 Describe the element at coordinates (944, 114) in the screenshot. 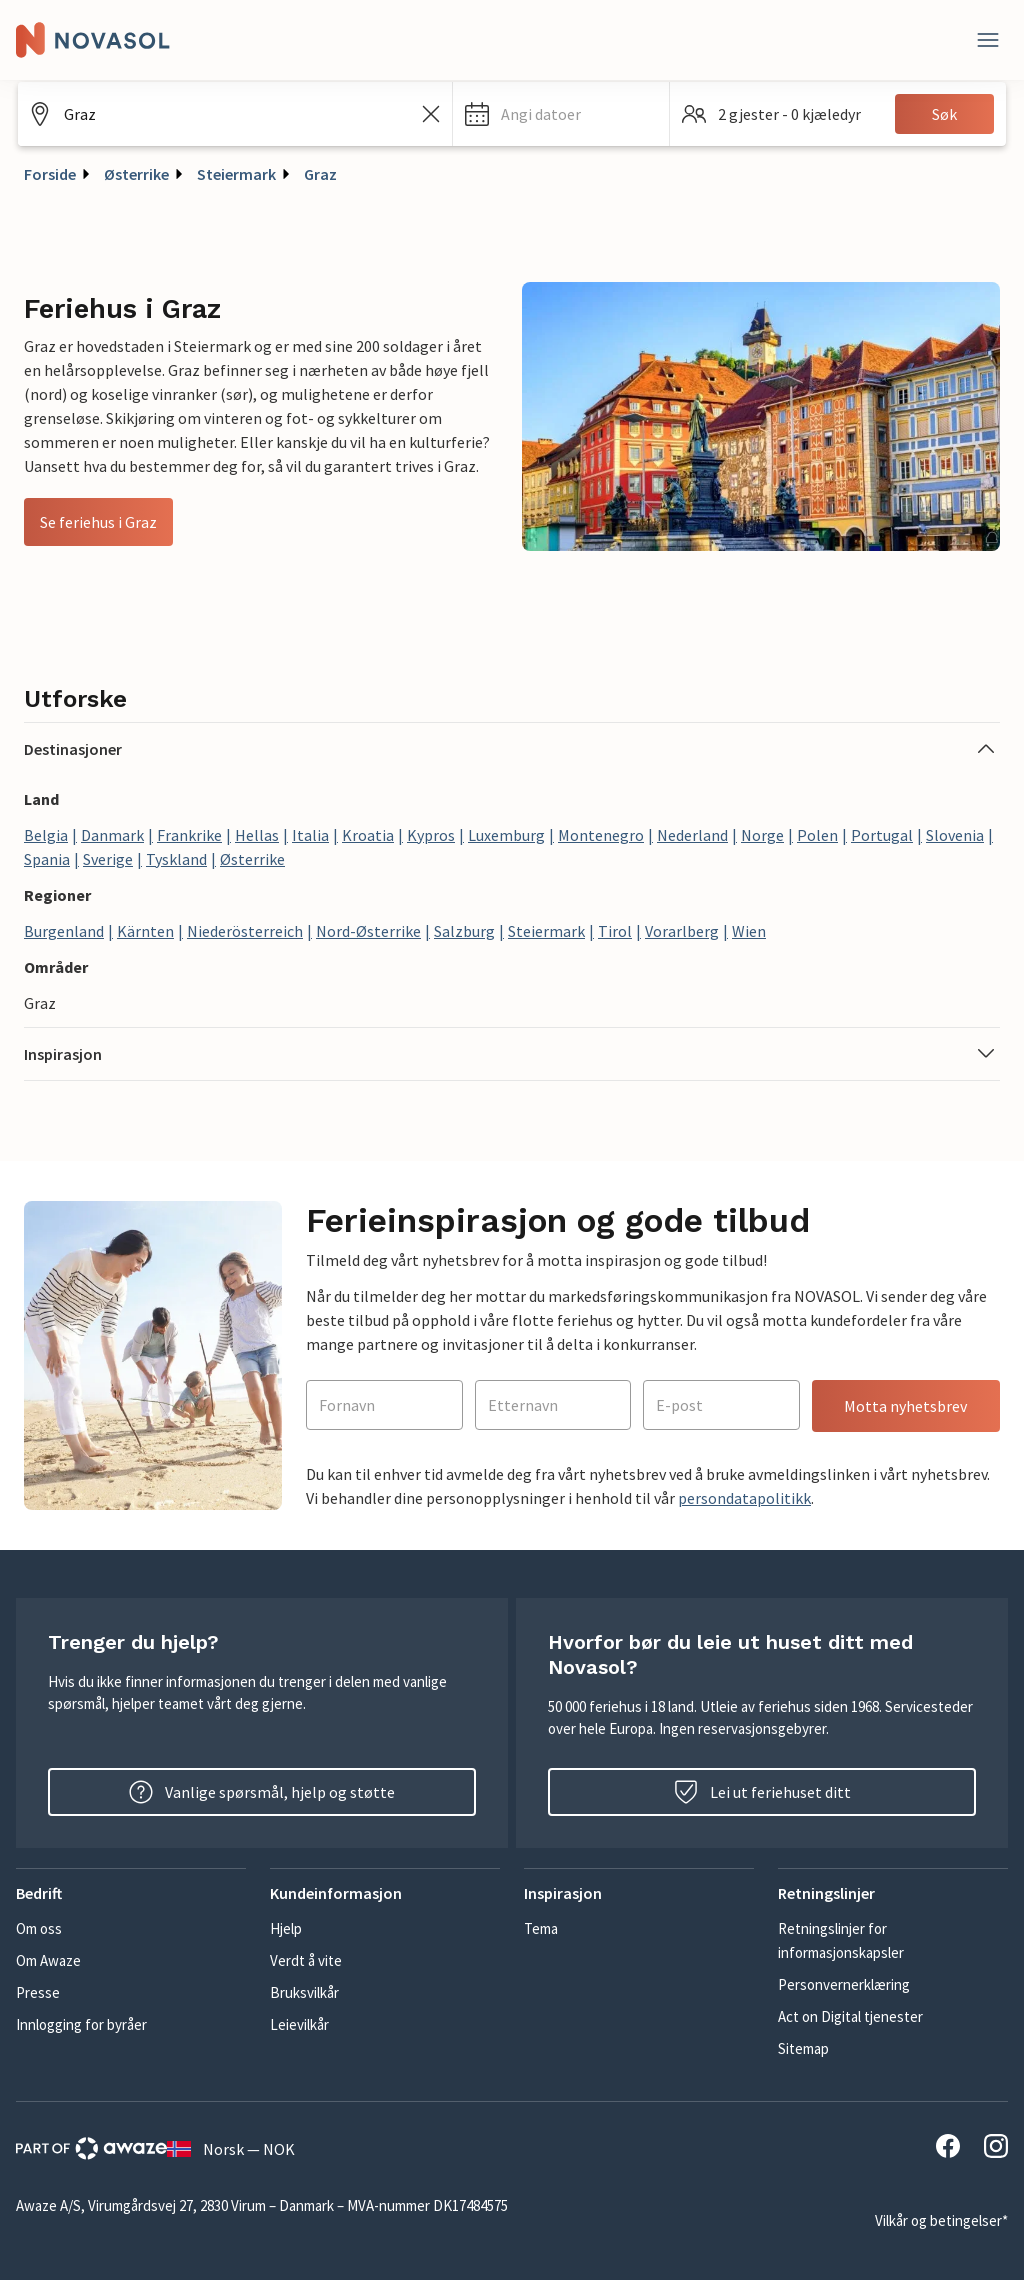

I see `Søk` at that location.